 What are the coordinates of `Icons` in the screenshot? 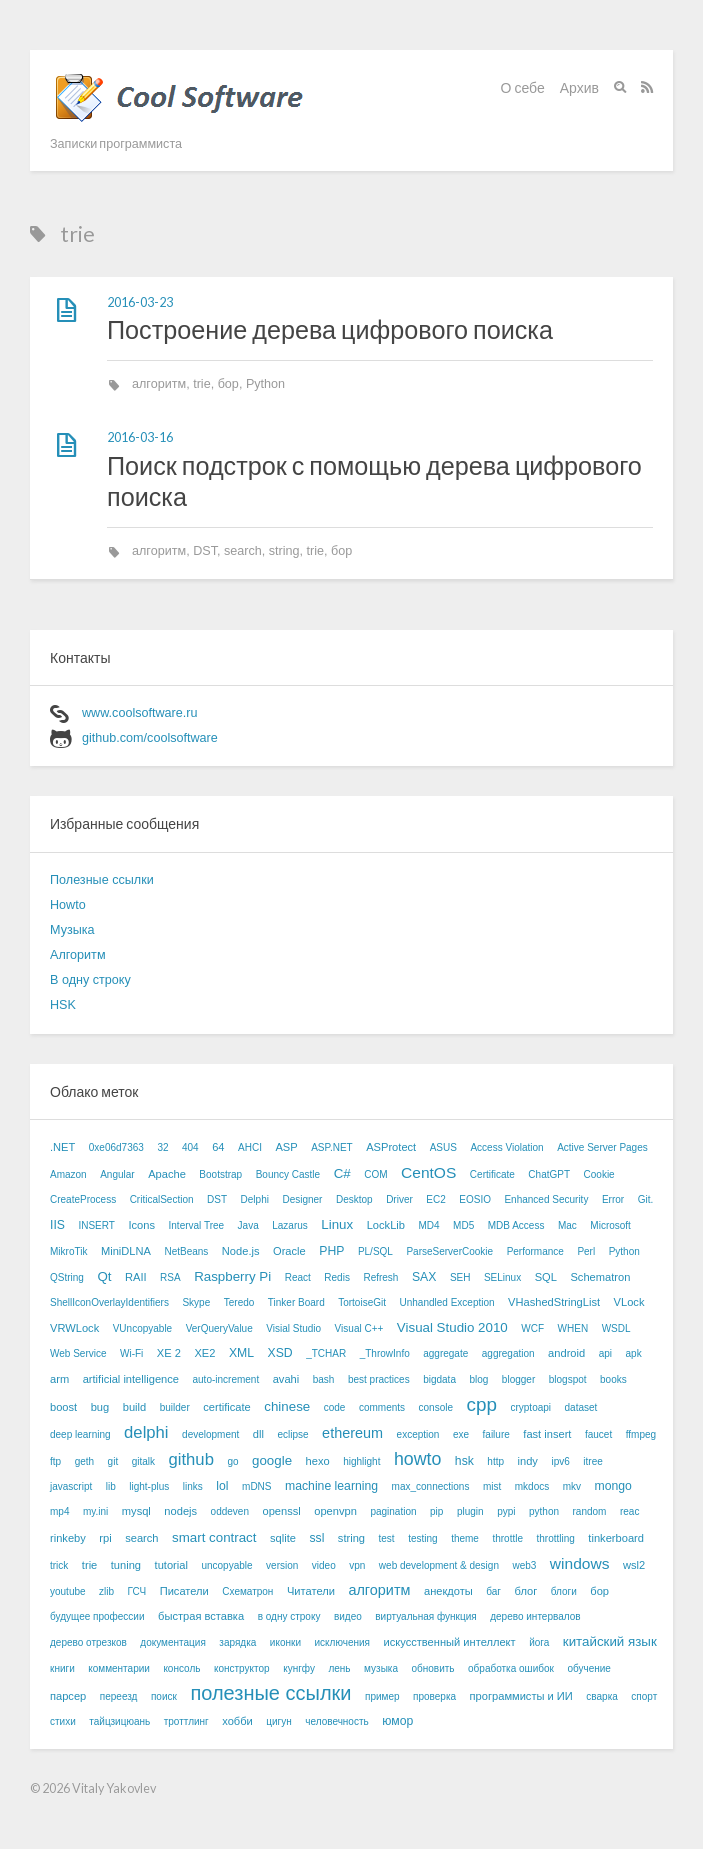 It's located at (141, 1225).